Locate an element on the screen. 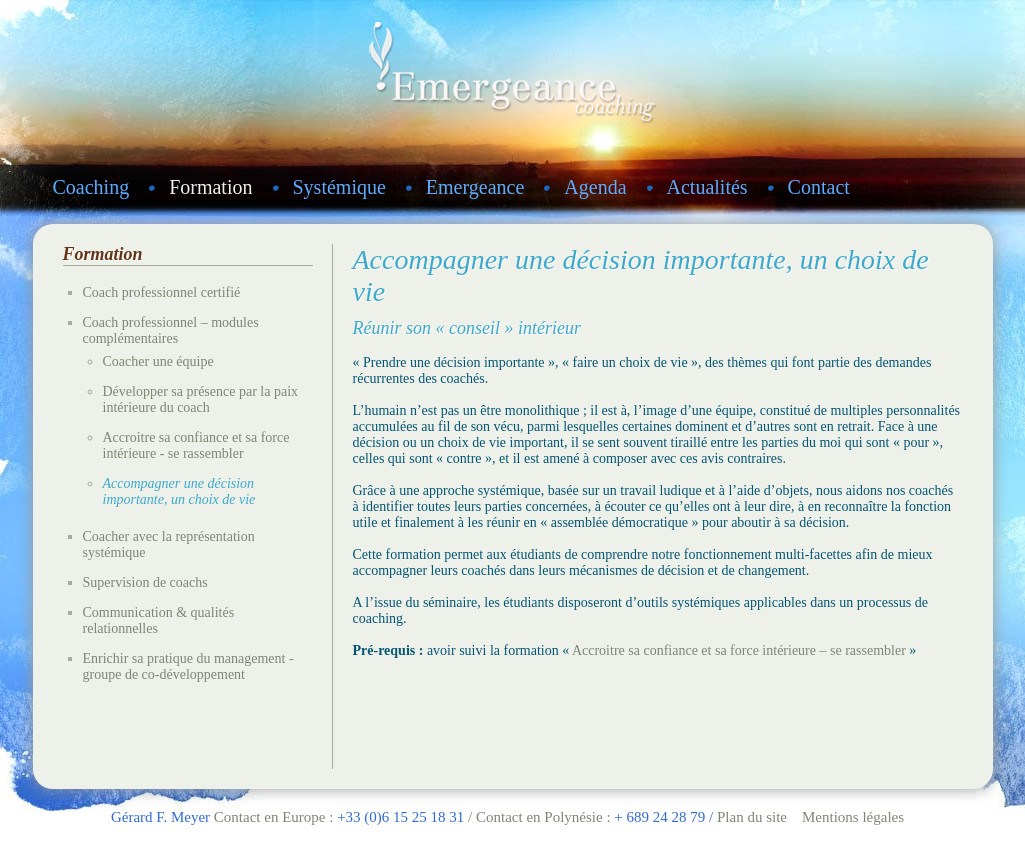  Formation is located at coordinates (210, 187).